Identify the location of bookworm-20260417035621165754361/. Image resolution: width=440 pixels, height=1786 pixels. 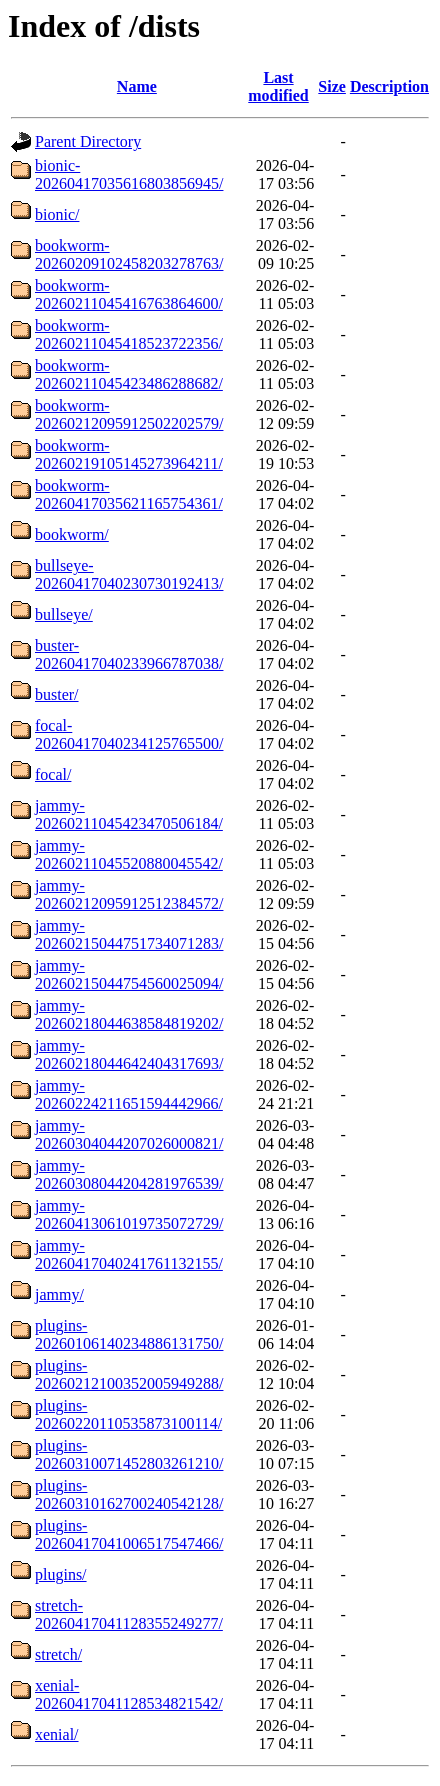
(129, 494).